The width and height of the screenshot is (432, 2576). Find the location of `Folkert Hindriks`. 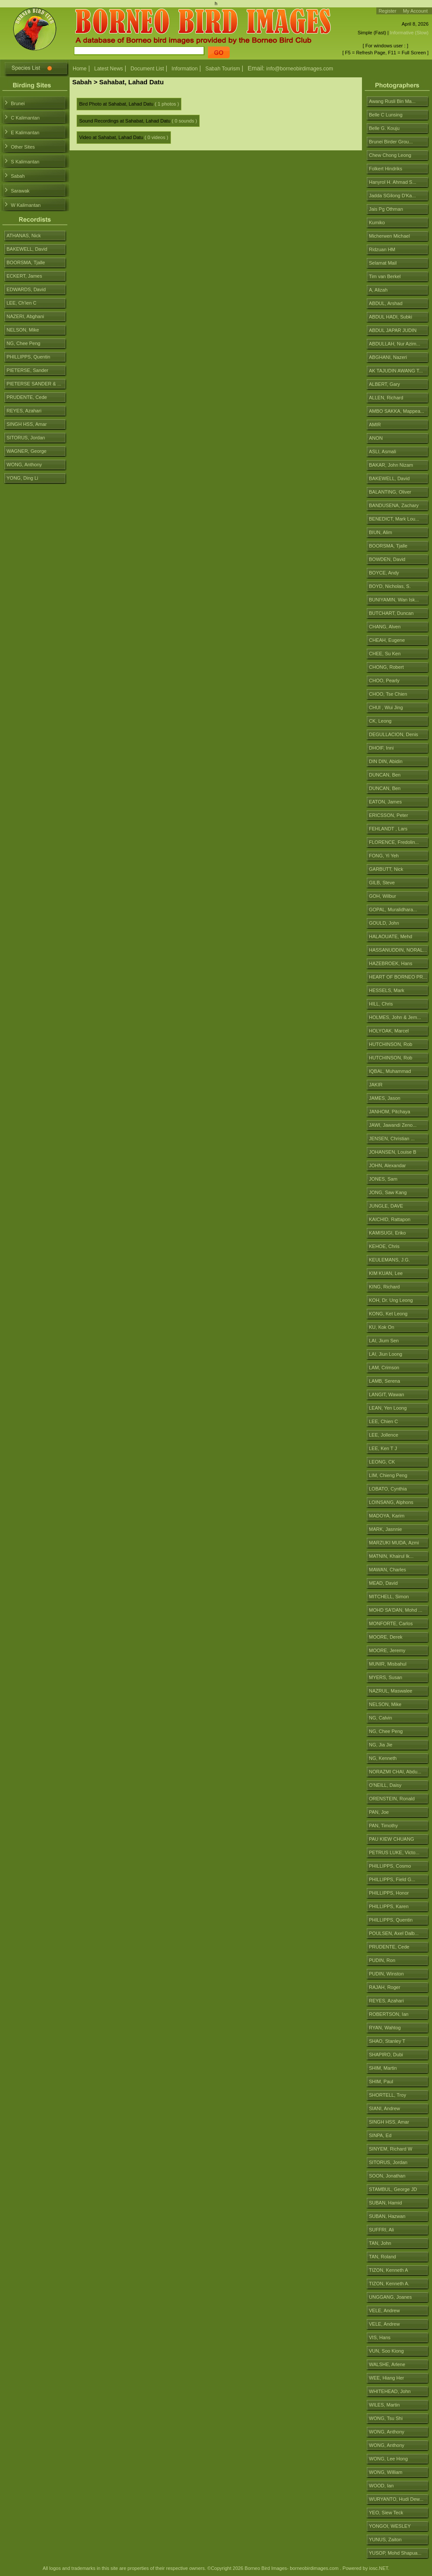

Folkert Hindriks is located at coordinates (385, 168).